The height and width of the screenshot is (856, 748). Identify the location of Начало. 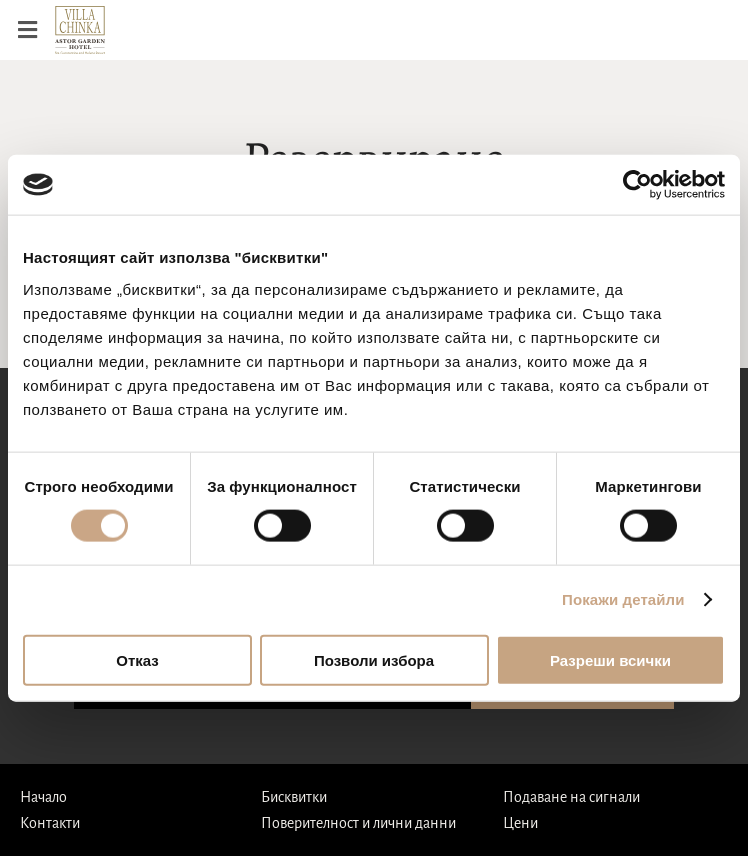
(43, 797).